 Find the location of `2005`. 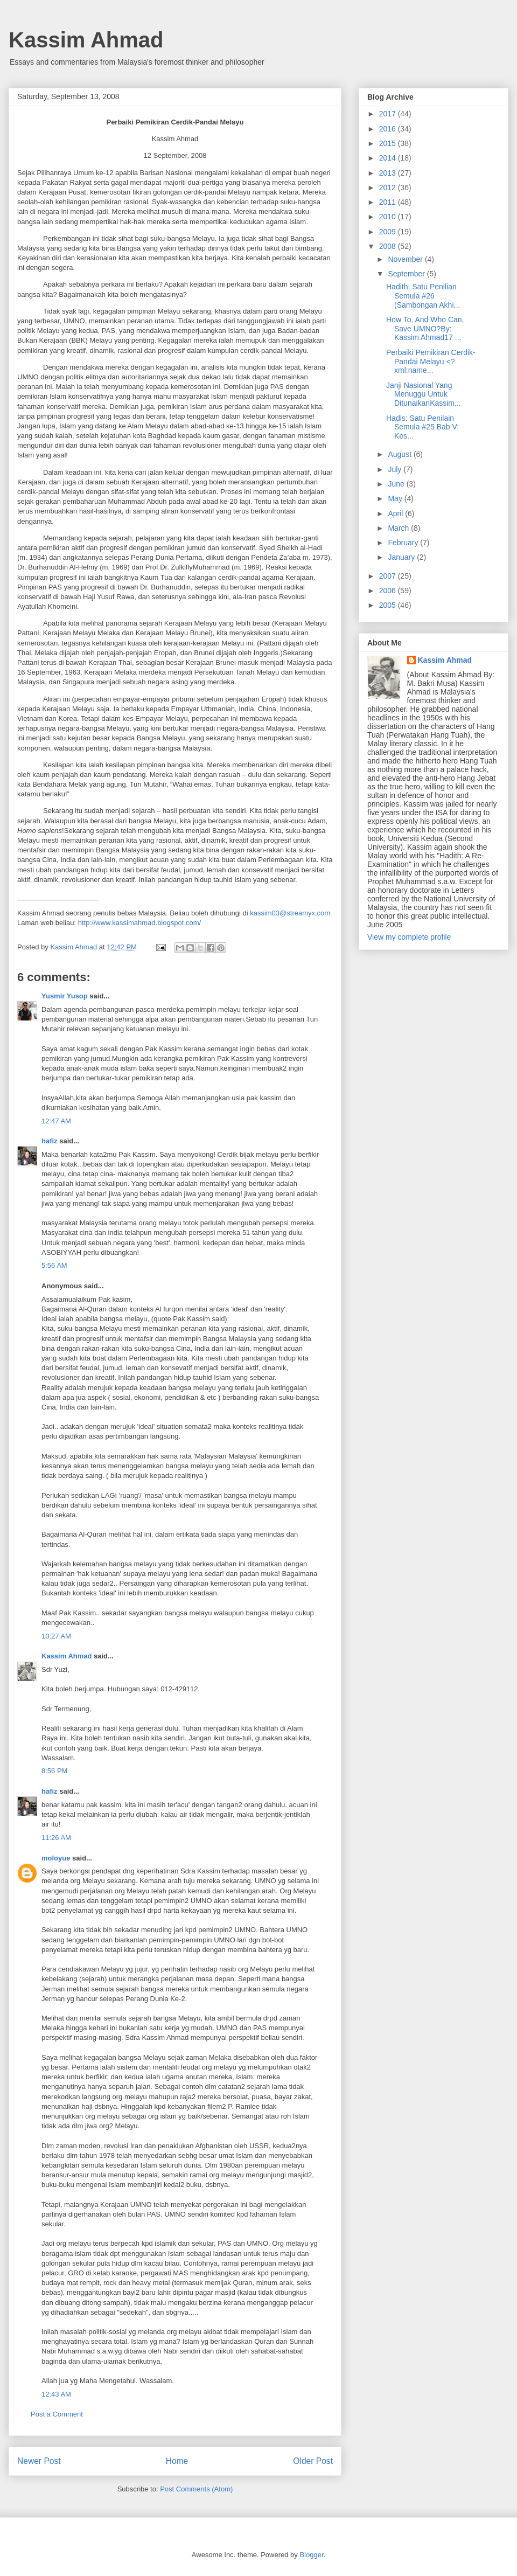

2005 is located at coordinates (388, 605).